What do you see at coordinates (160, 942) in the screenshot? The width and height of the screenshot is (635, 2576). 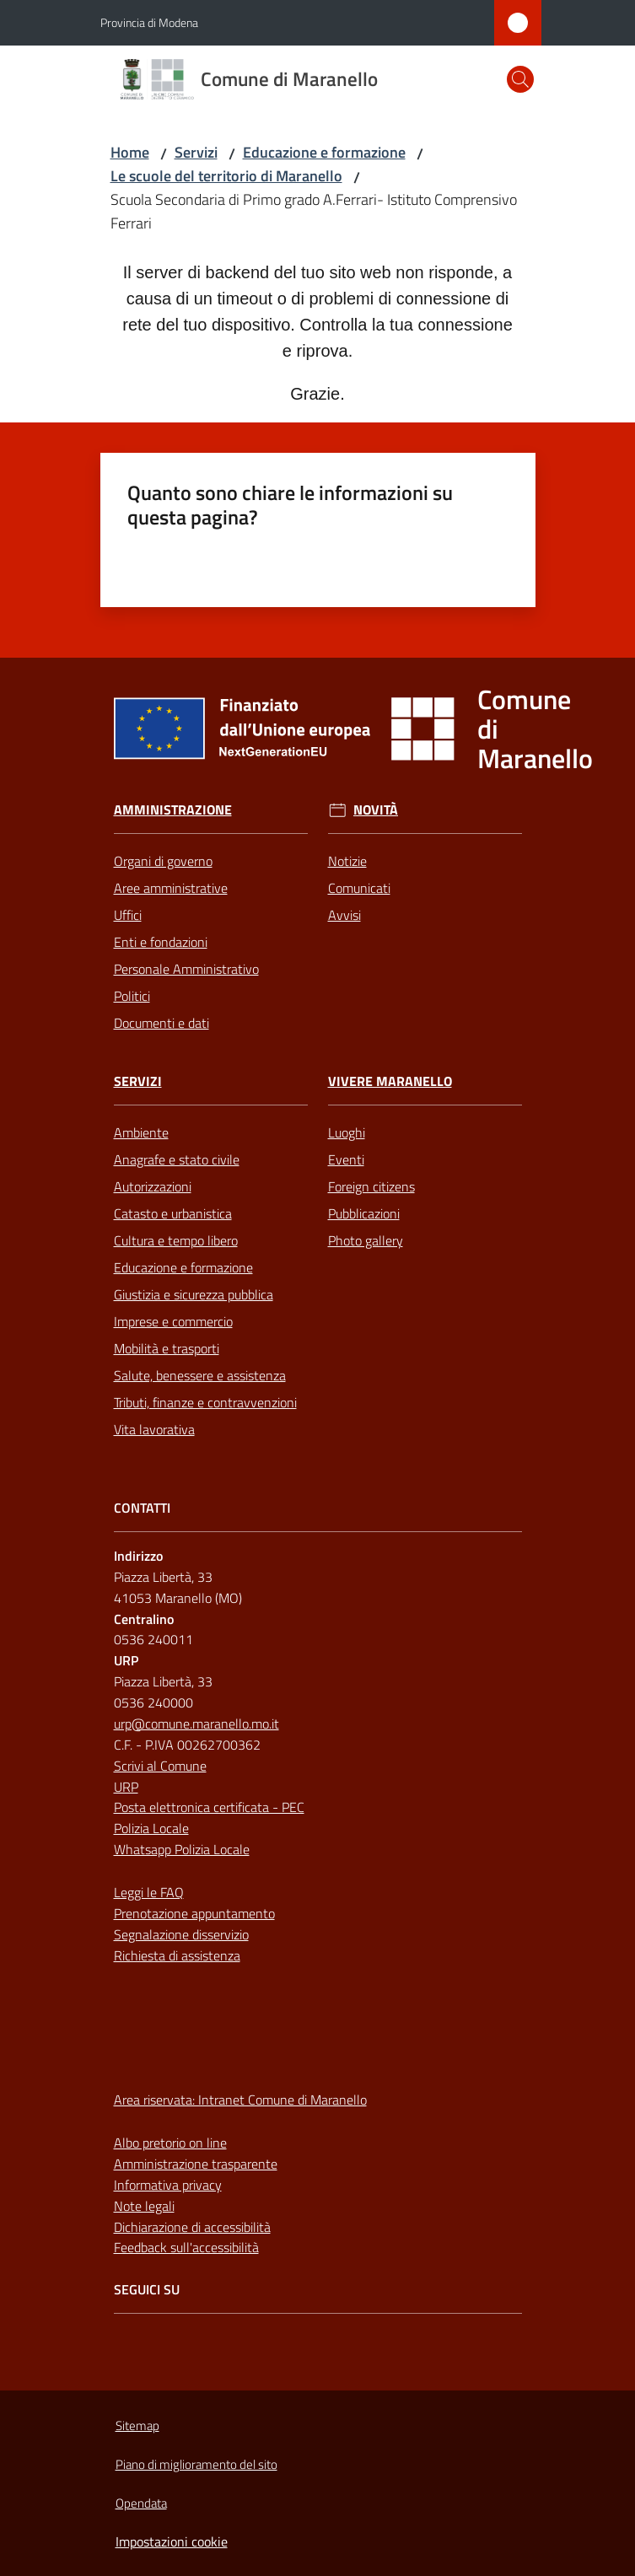 I see `Enti e fondazioni` at bounding box center [160, 942].